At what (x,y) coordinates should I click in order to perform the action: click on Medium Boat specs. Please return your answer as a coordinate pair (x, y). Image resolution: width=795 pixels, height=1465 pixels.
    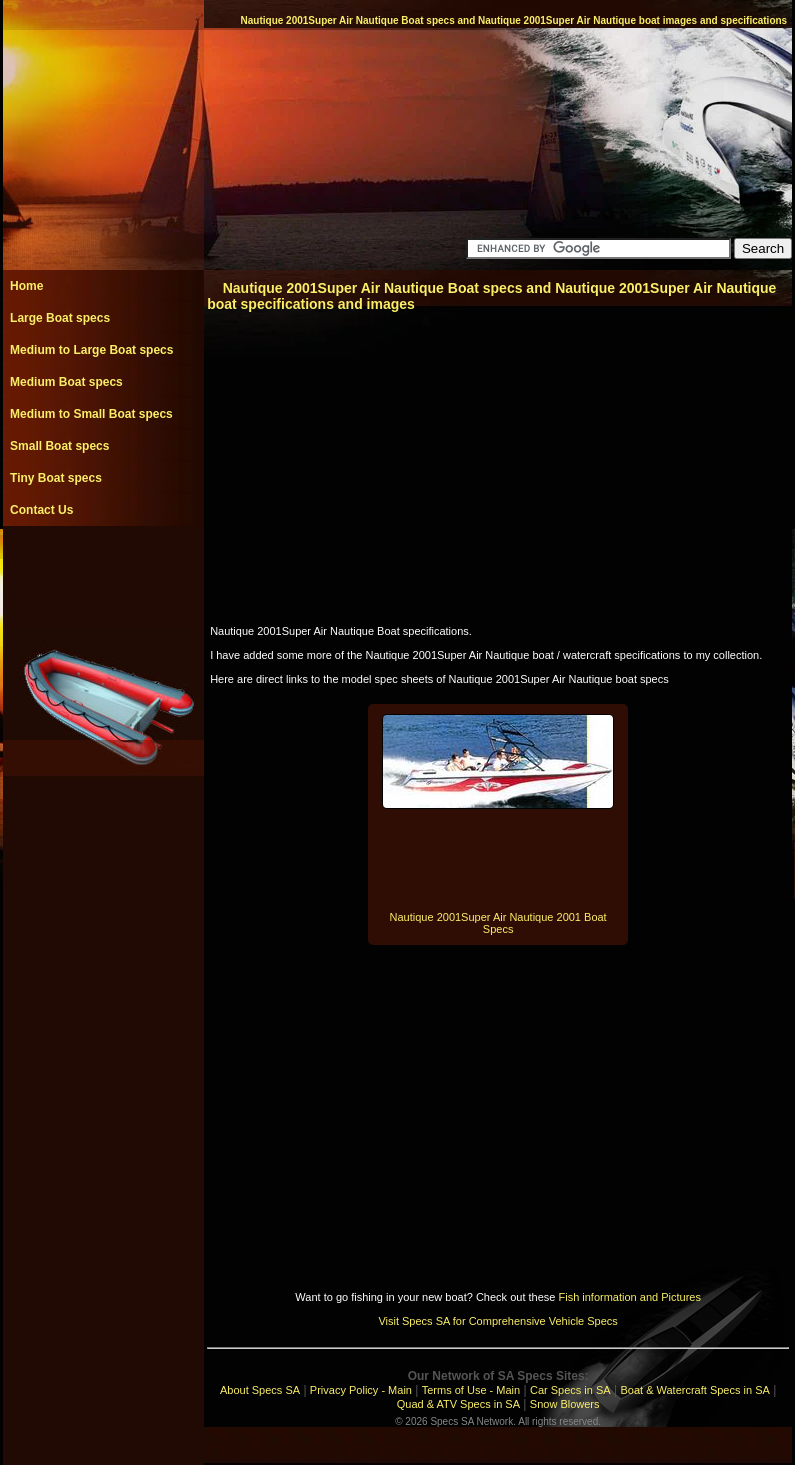
    Looking at the image, I should click on (66, 382).